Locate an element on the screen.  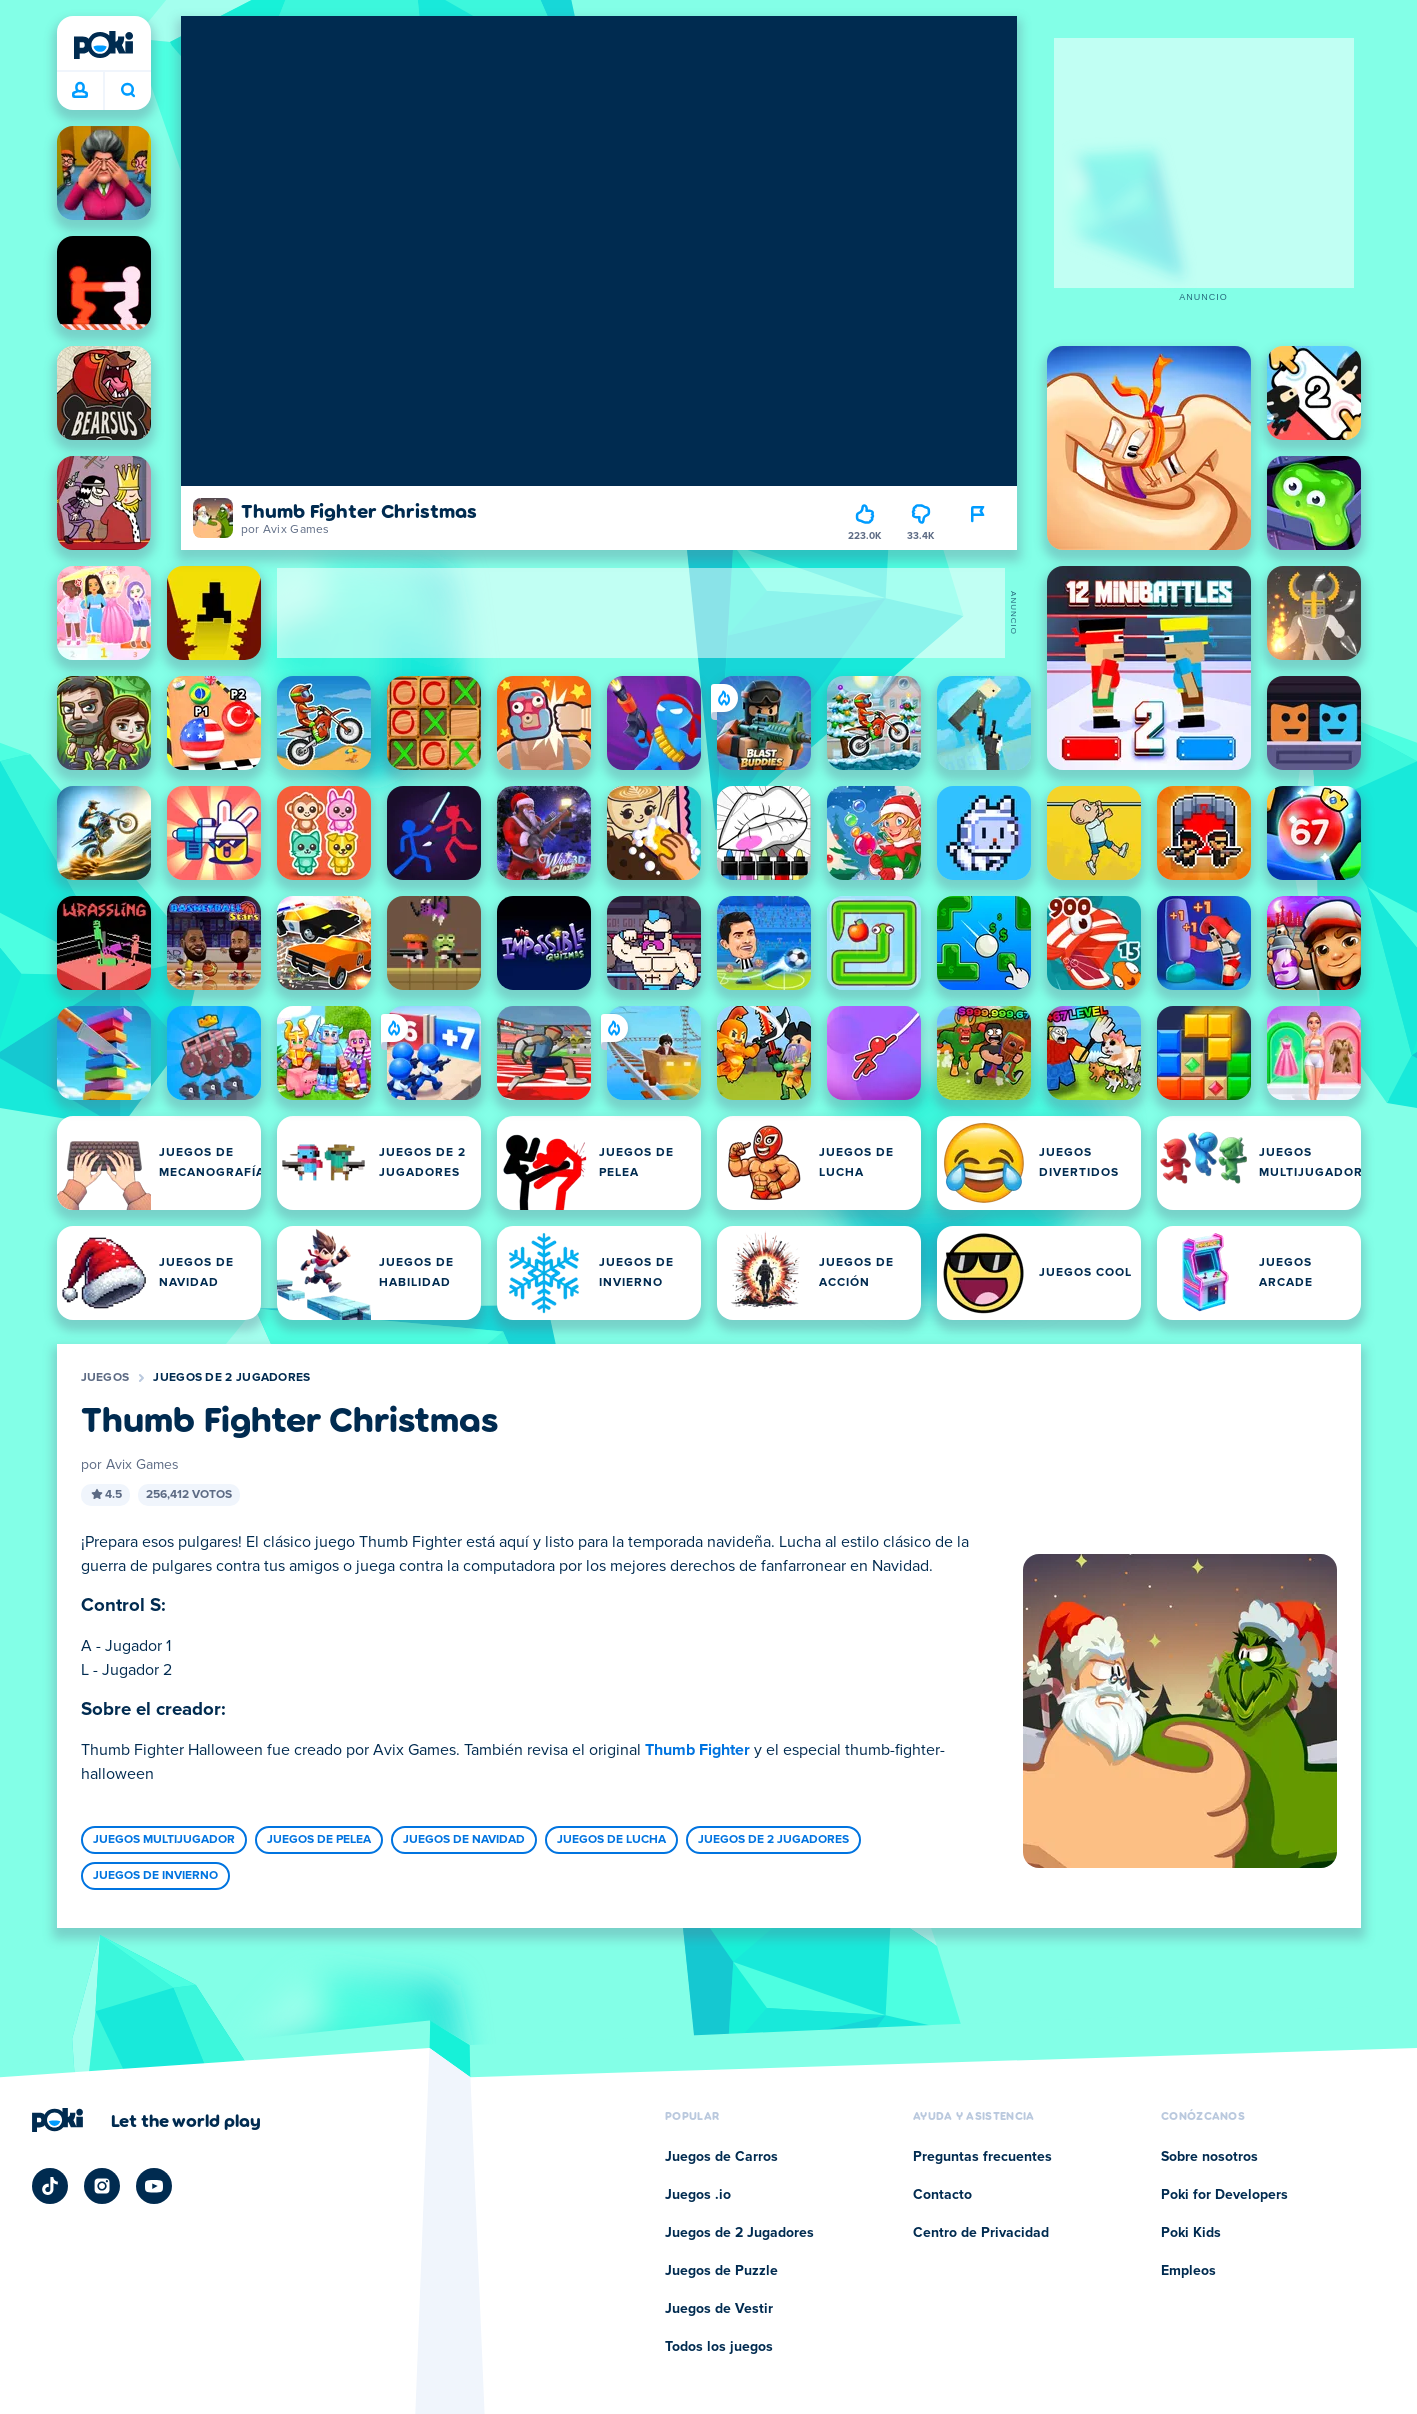
Todos los juegos is located at coordinates (719, 2347).